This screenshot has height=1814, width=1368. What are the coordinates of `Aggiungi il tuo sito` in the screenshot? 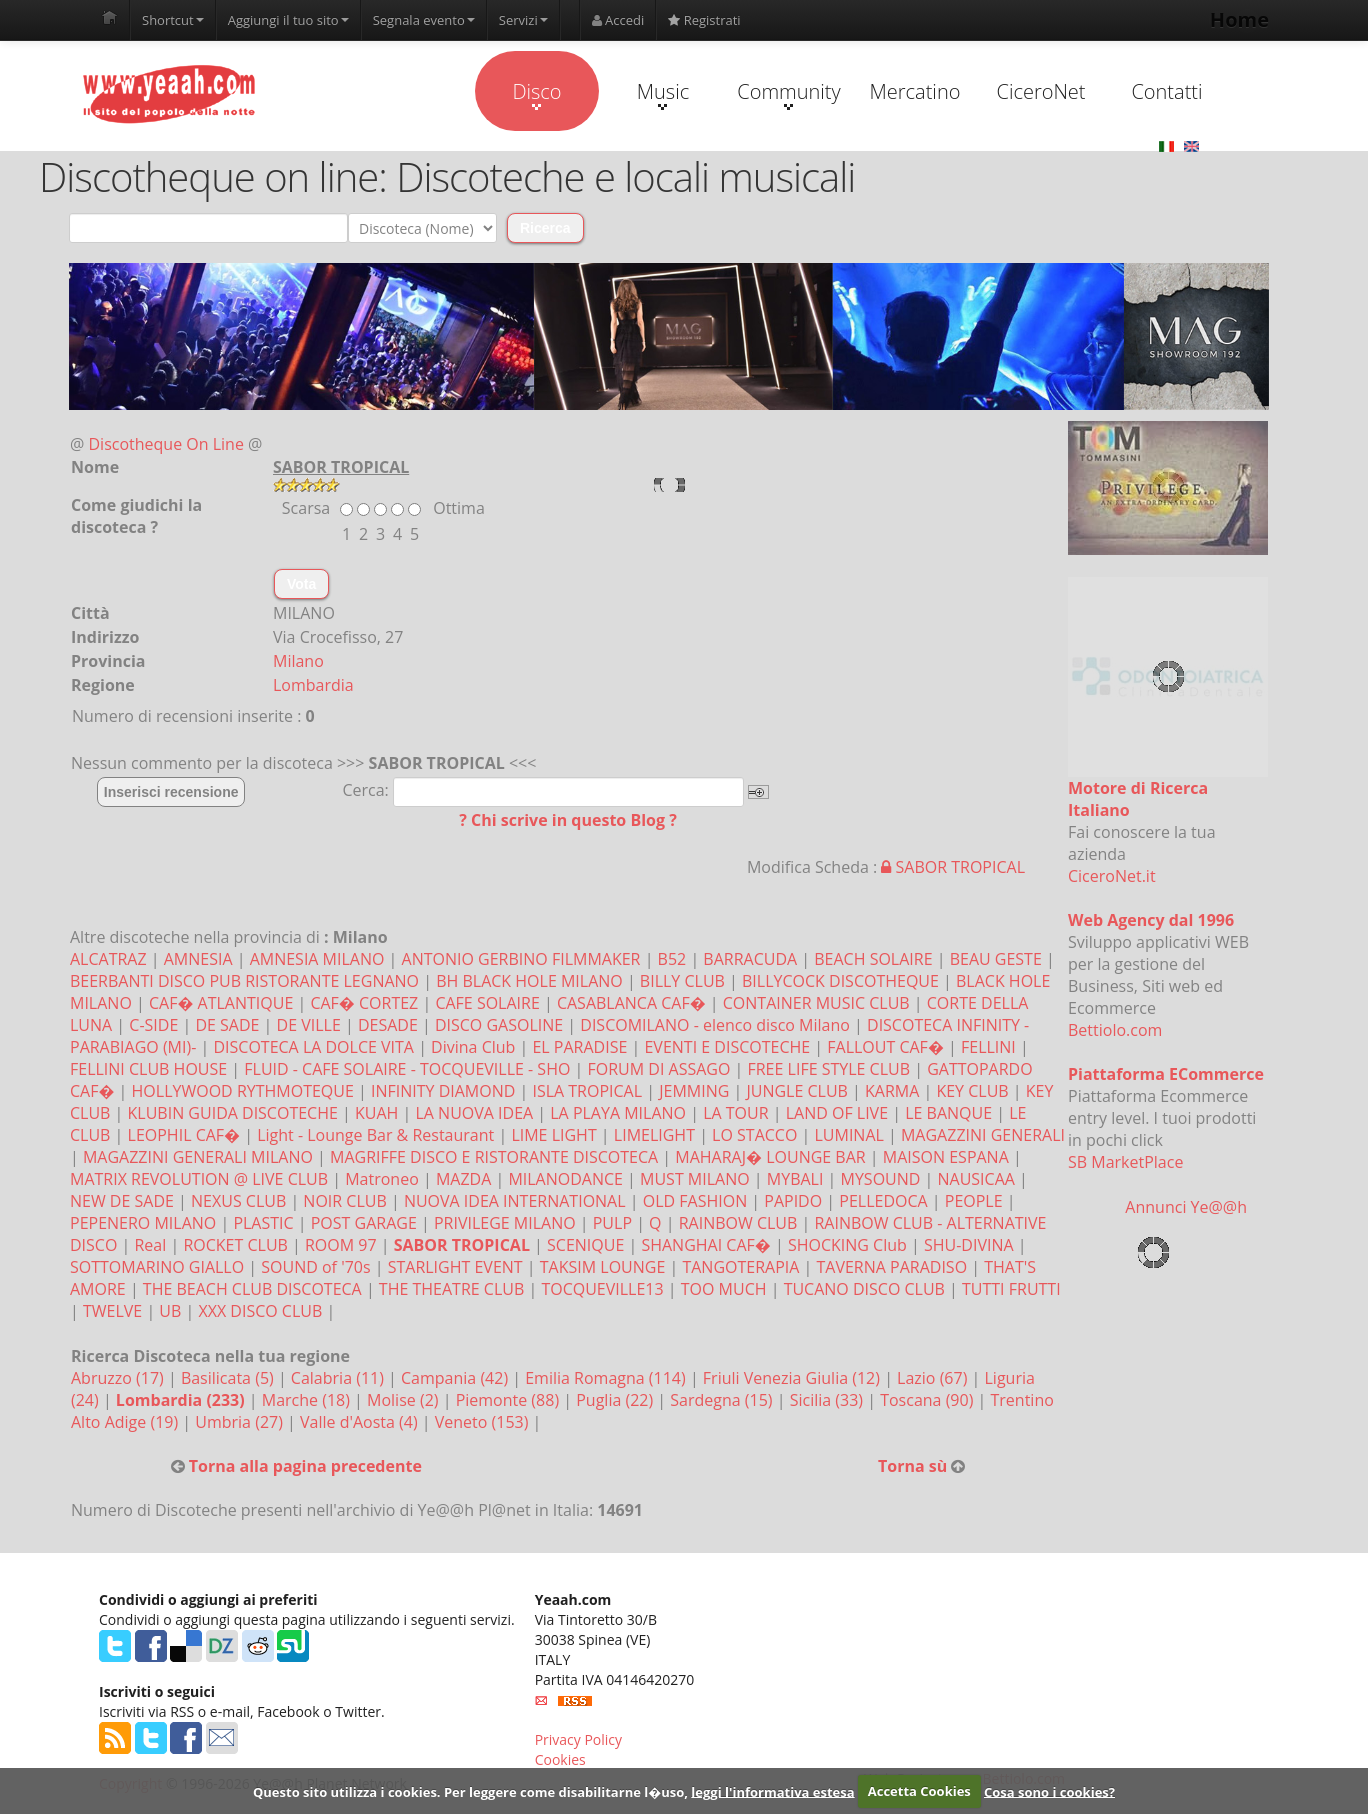 It's located at (288, 20).